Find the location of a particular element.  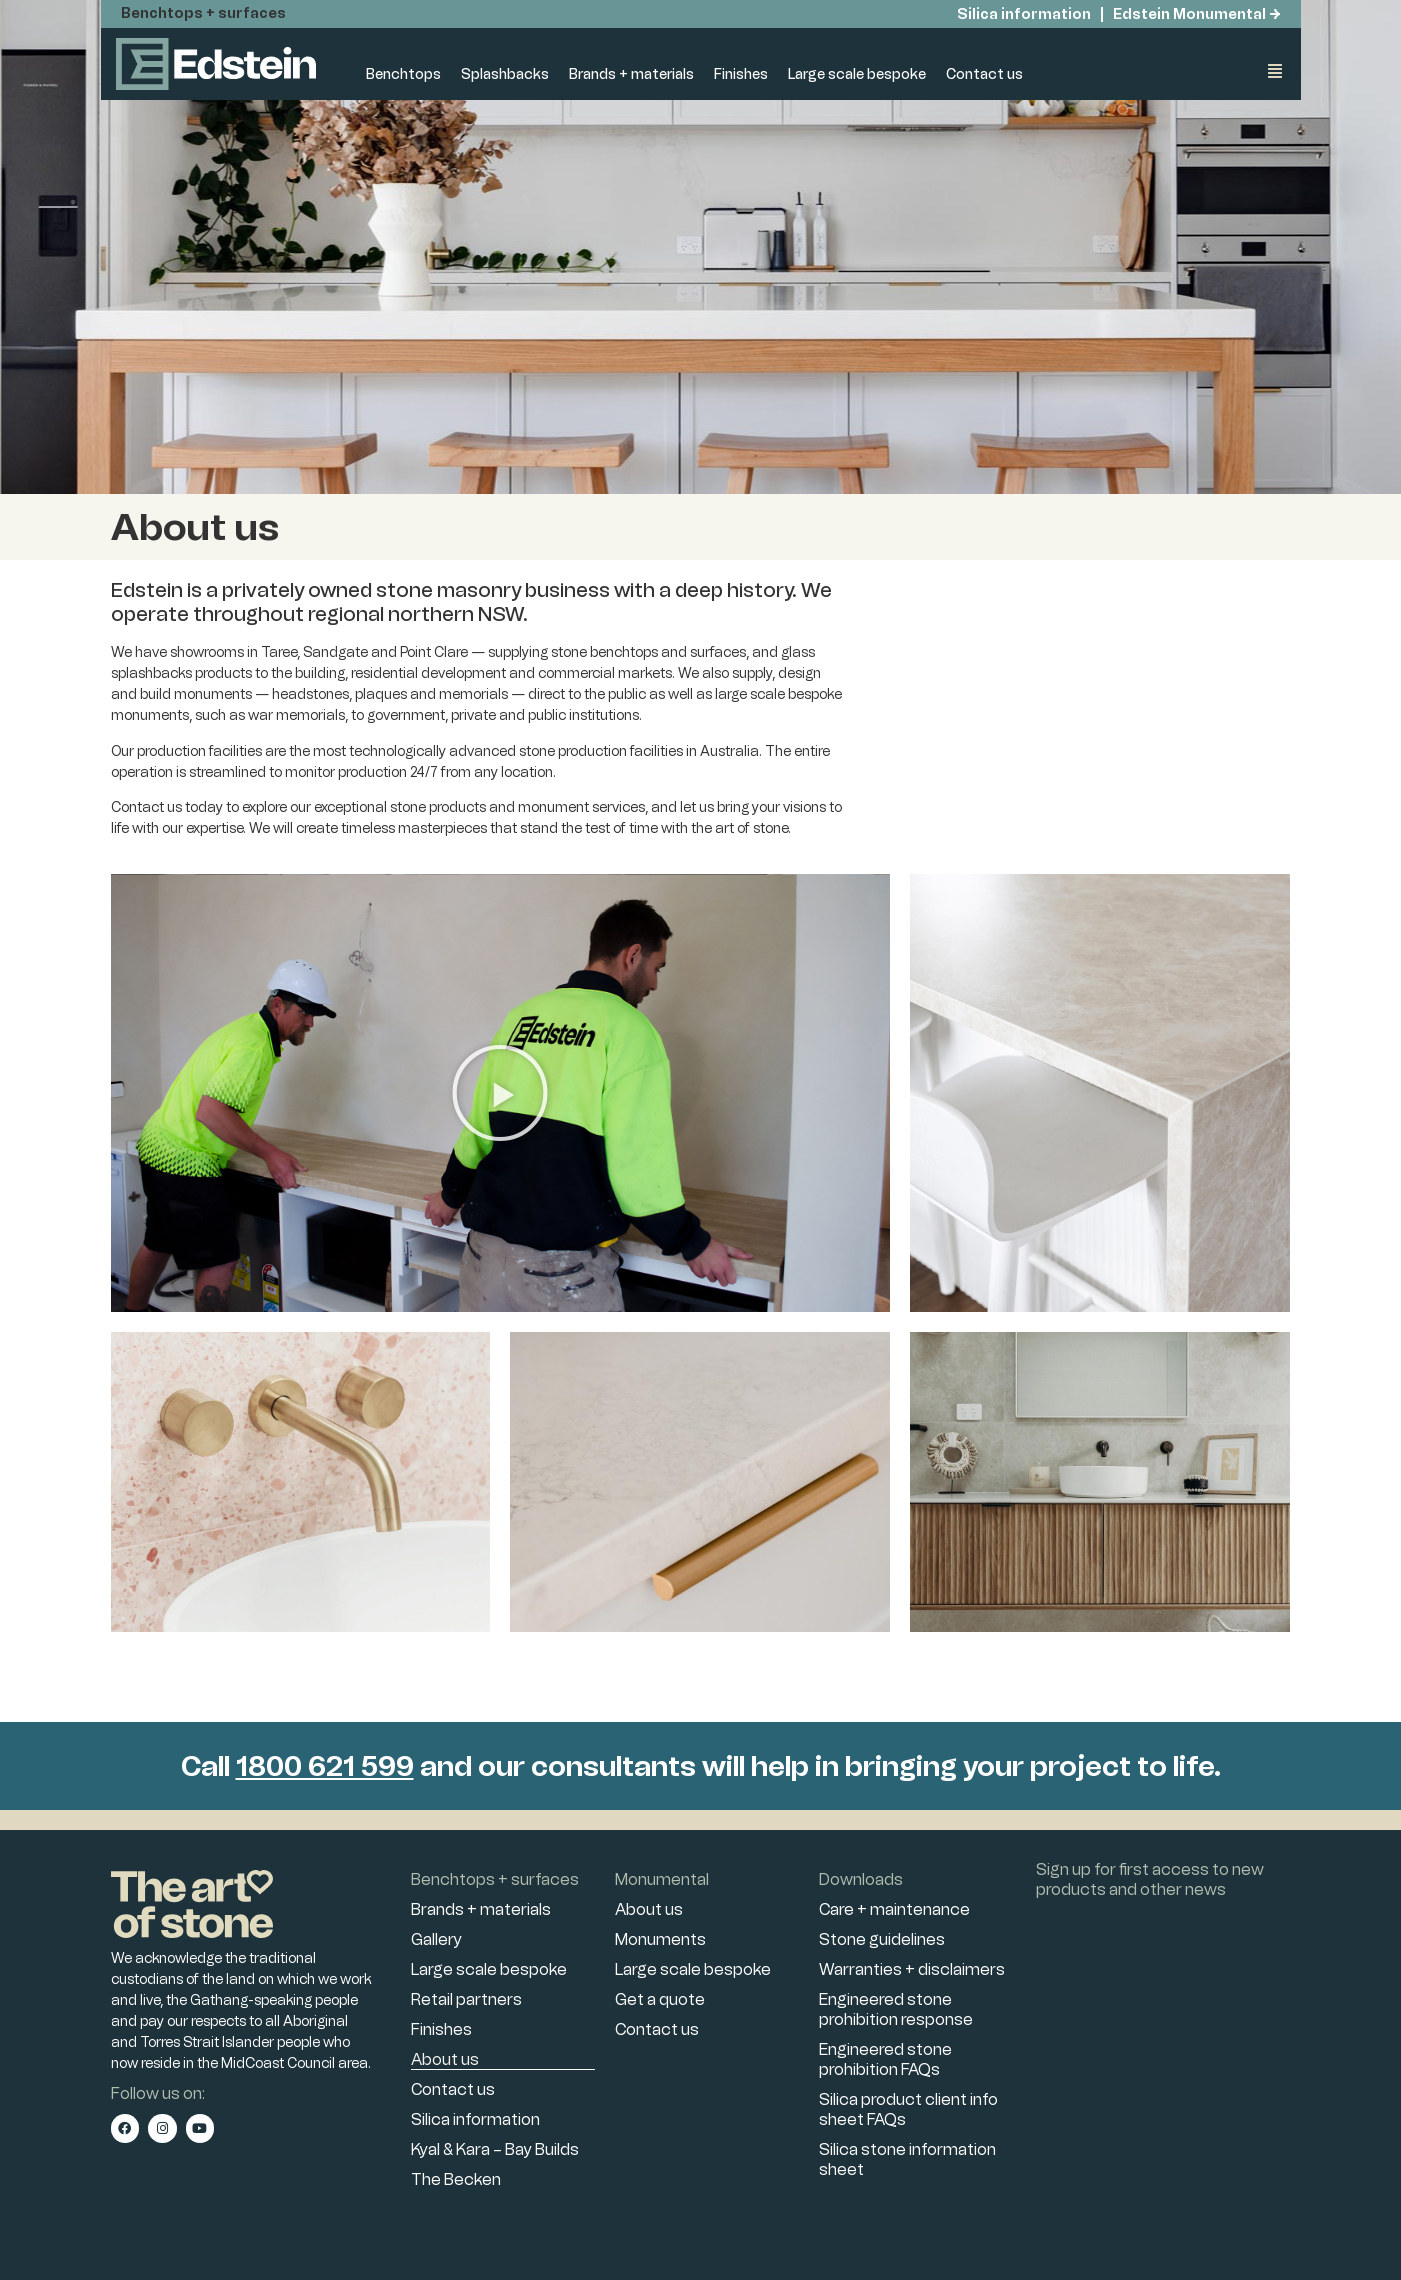

About us is located at coordinates (445, 2059).